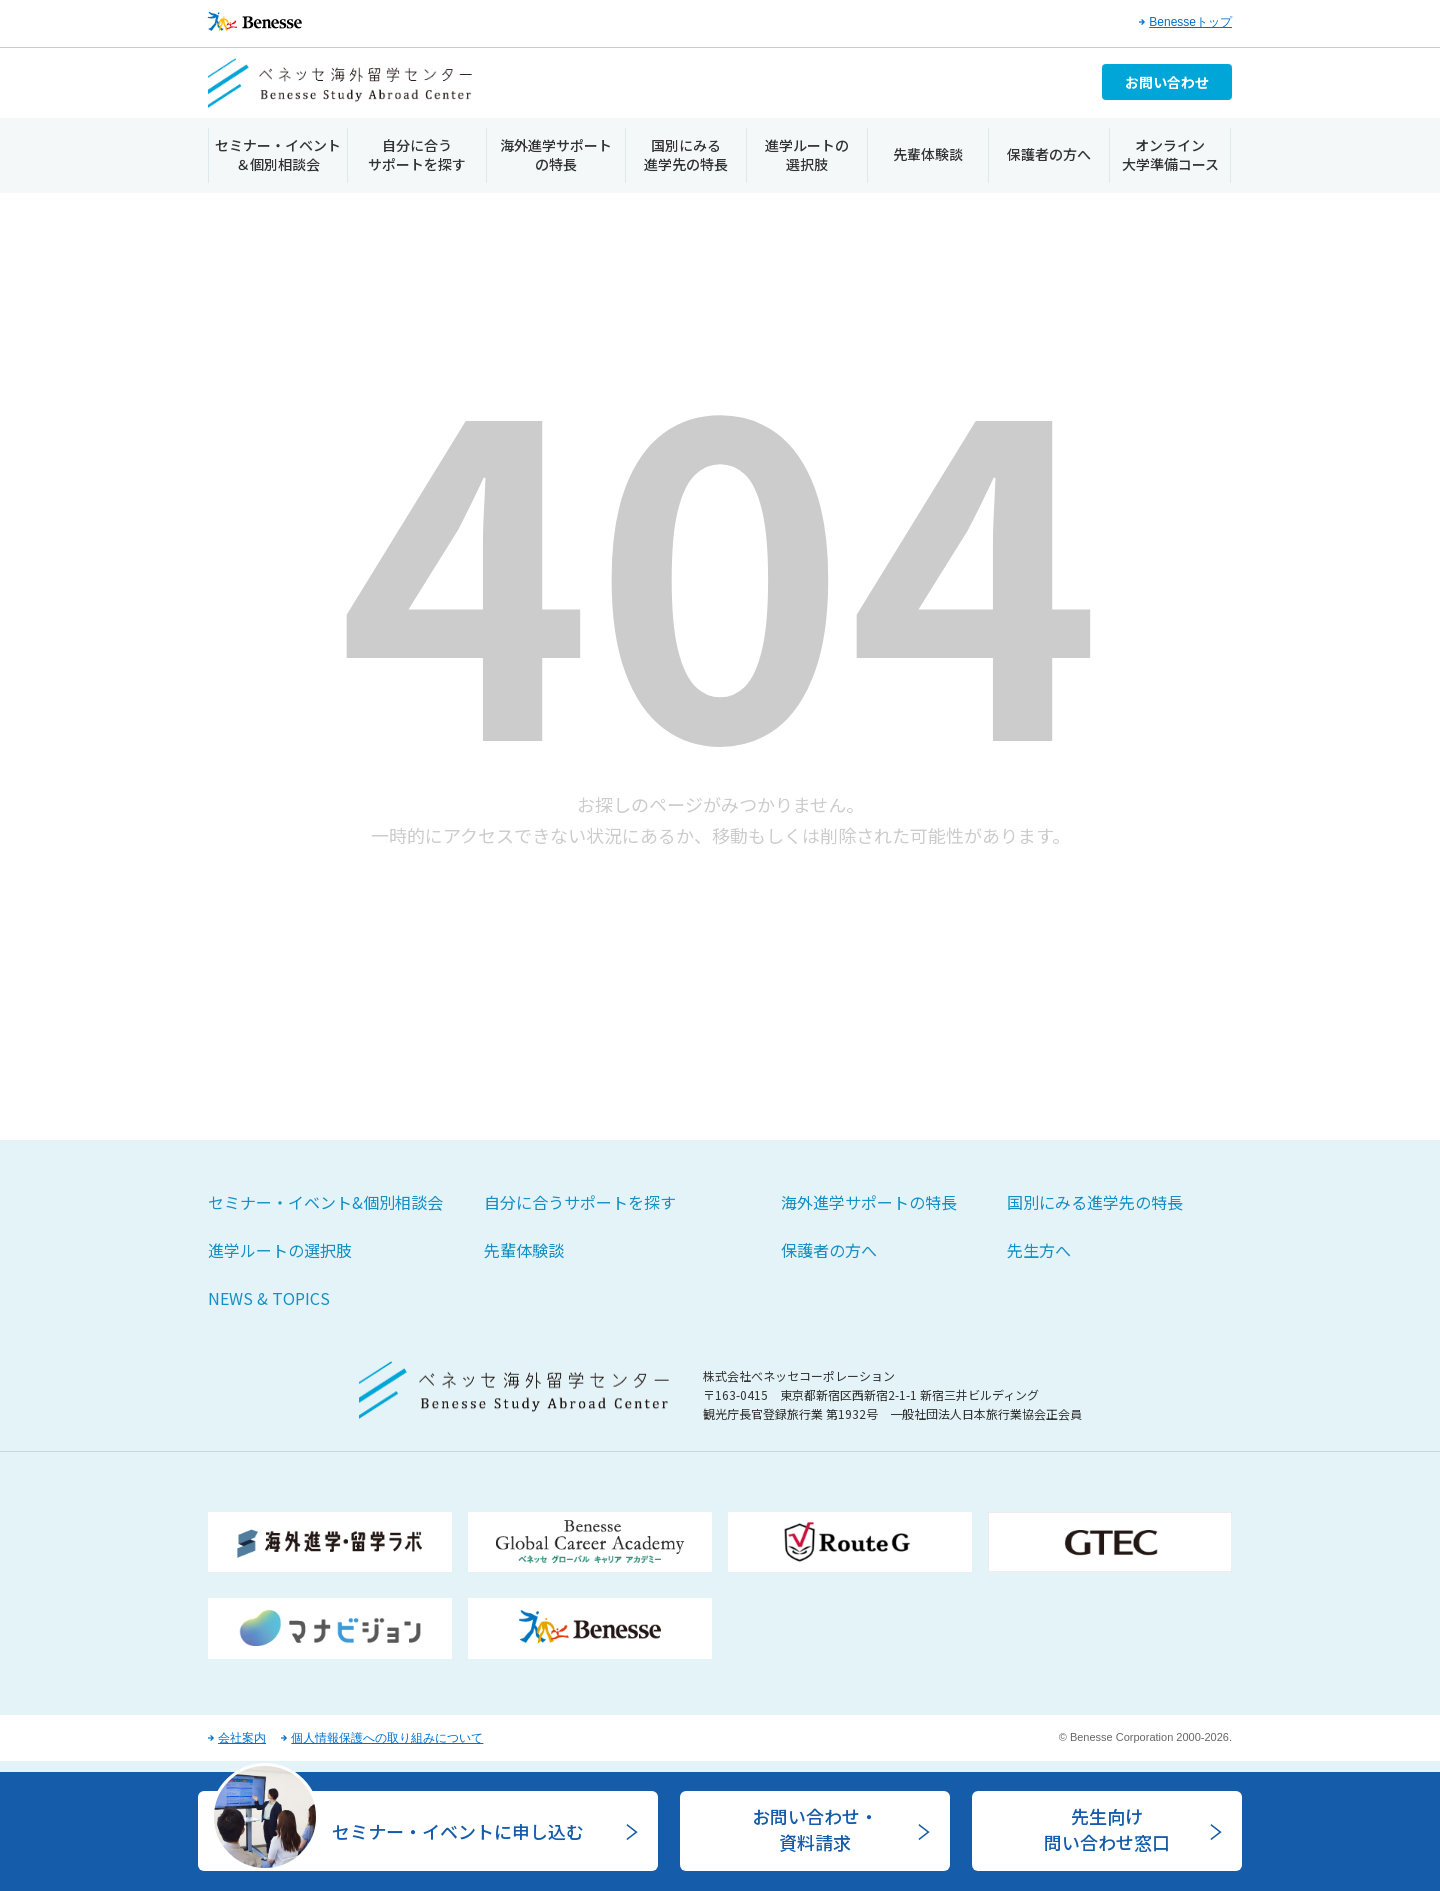 The image size is (1440, 1891). I want to click on NEWS & TOPICS, so click(269, 1298).